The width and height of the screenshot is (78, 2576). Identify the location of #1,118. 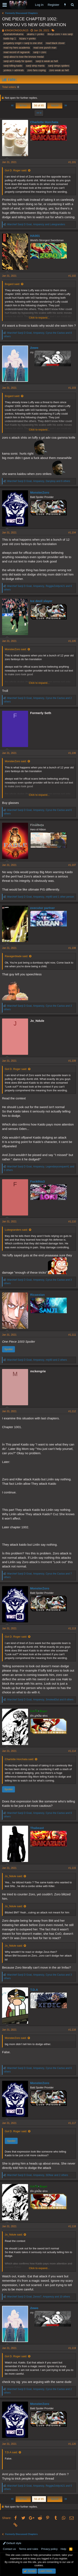
(72, 2226).